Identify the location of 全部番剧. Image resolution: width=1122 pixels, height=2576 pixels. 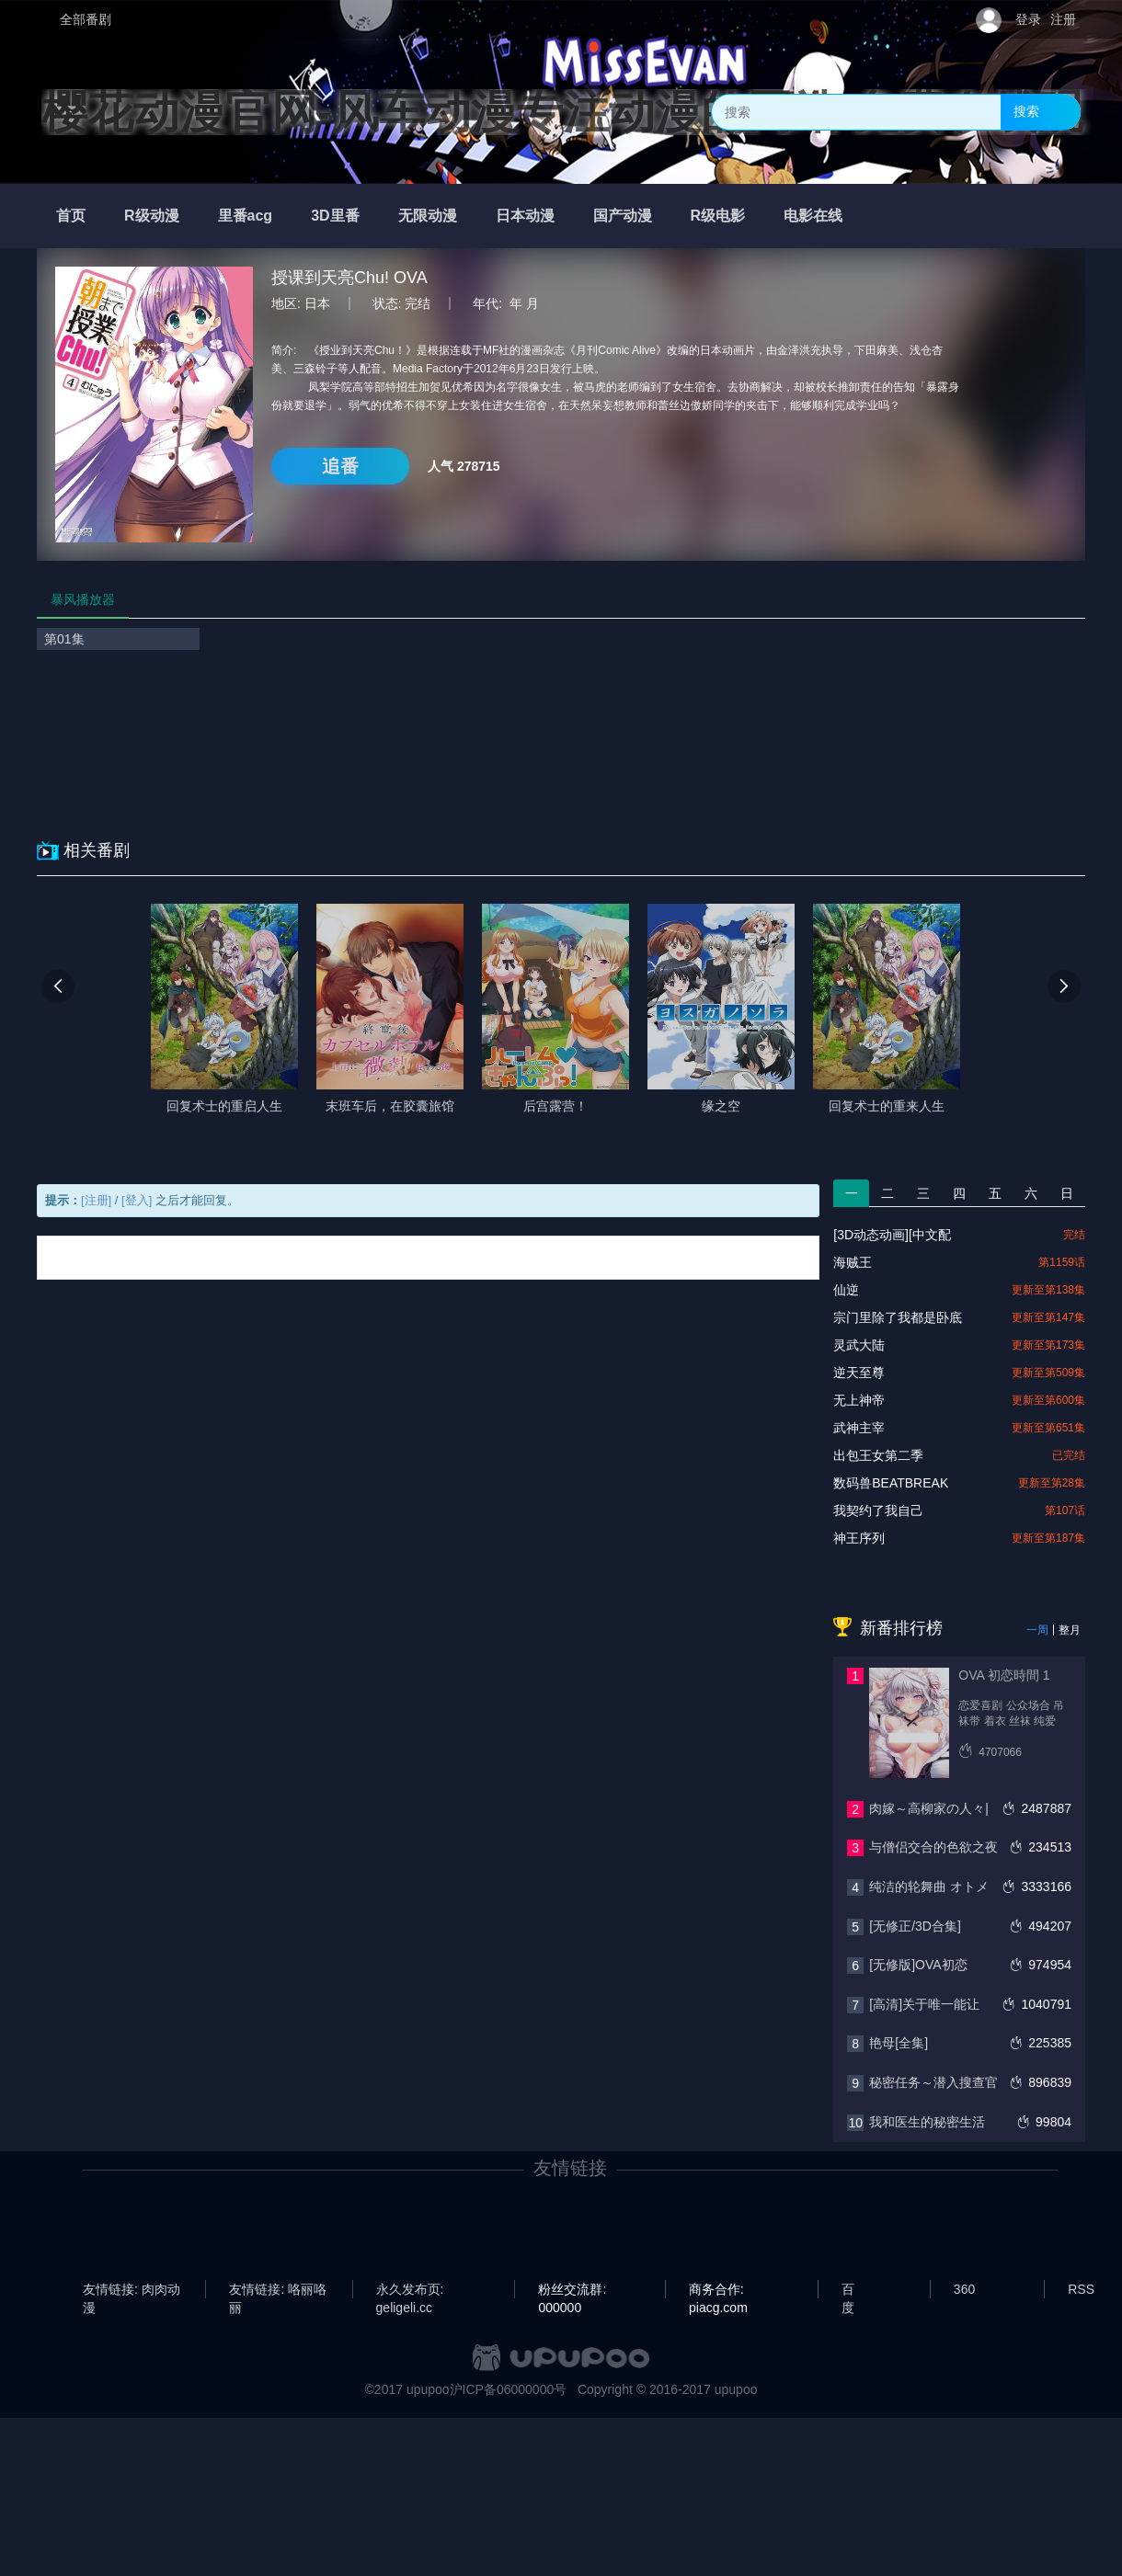
(85, 19).